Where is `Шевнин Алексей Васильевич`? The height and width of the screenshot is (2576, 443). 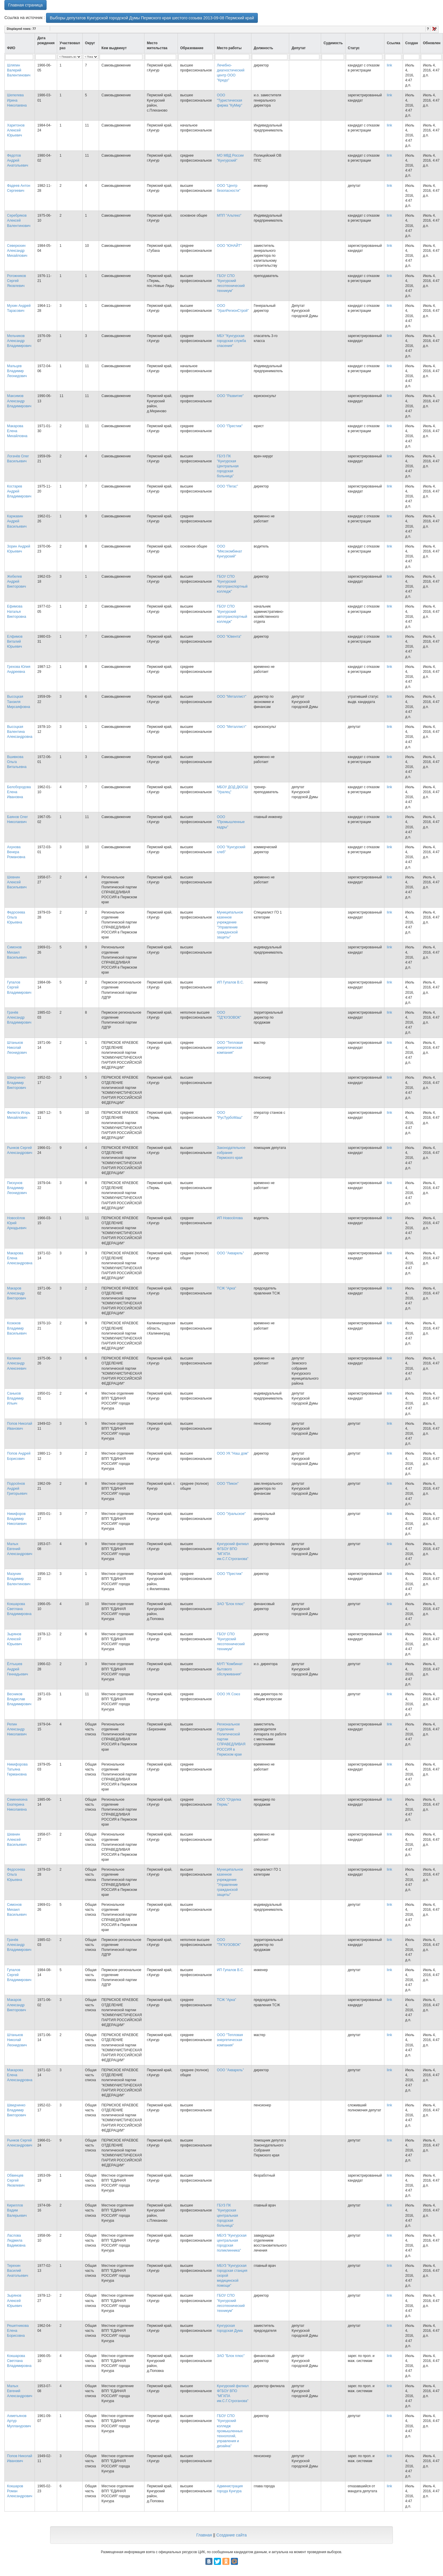
Шевнин Алексей Васильевич is located at coordinates (17, 882).